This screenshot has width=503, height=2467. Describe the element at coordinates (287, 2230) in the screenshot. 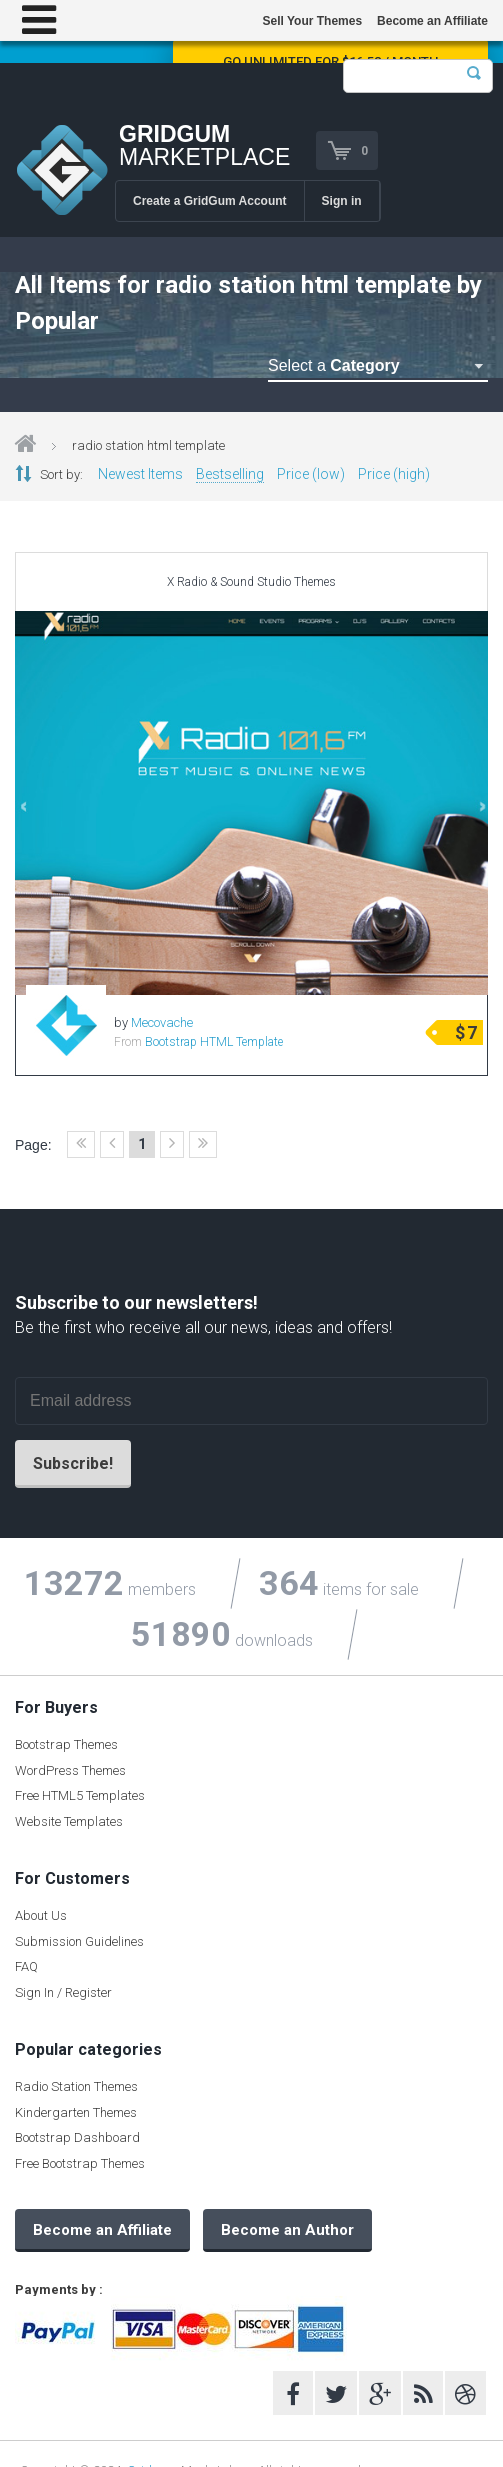

I see `Become an Author` at that location.